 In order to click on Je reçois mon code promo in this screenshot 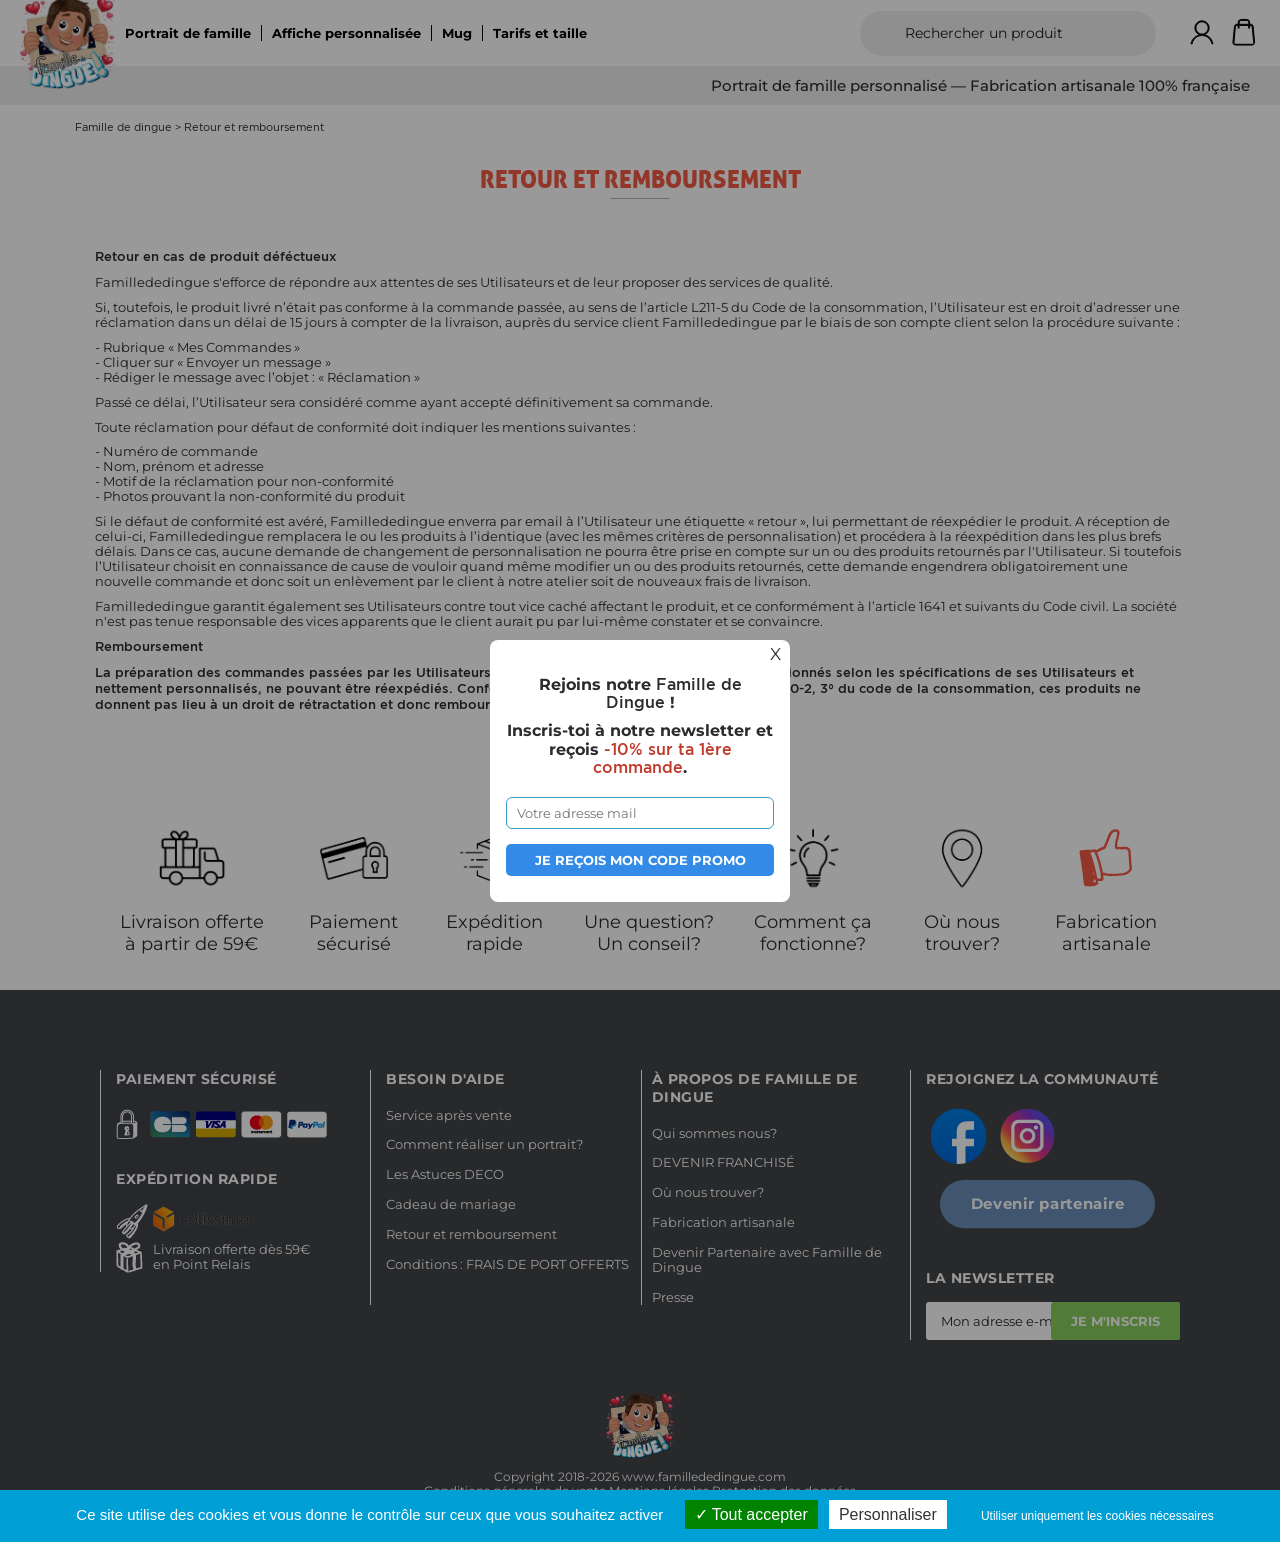, I will do `click(640, 860)`.